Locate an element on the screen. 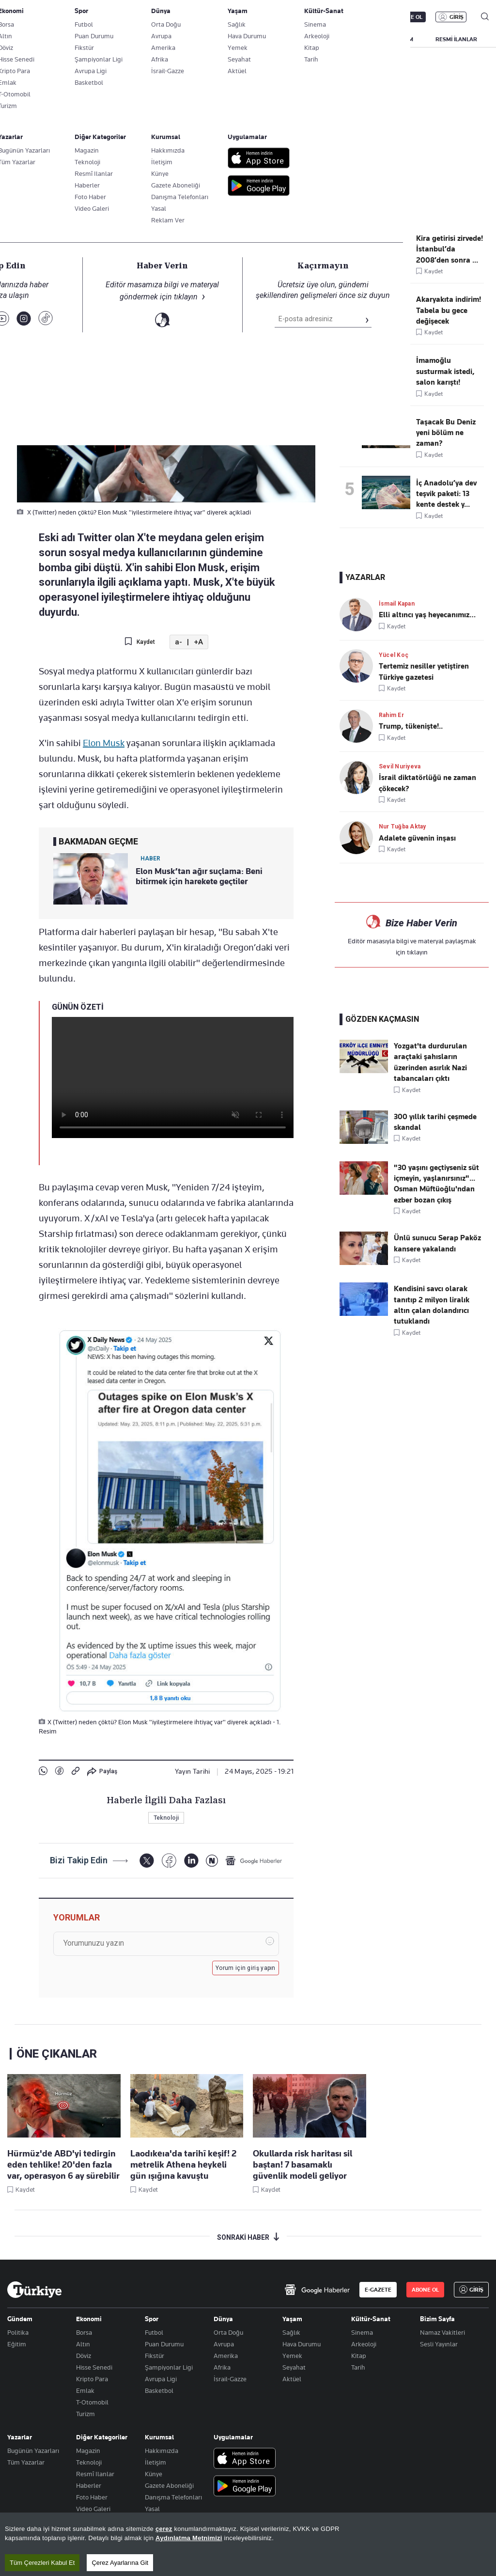 The width and height of the screenshot is (496, 2576). DÜNYA is located at coordinates (325, 39).